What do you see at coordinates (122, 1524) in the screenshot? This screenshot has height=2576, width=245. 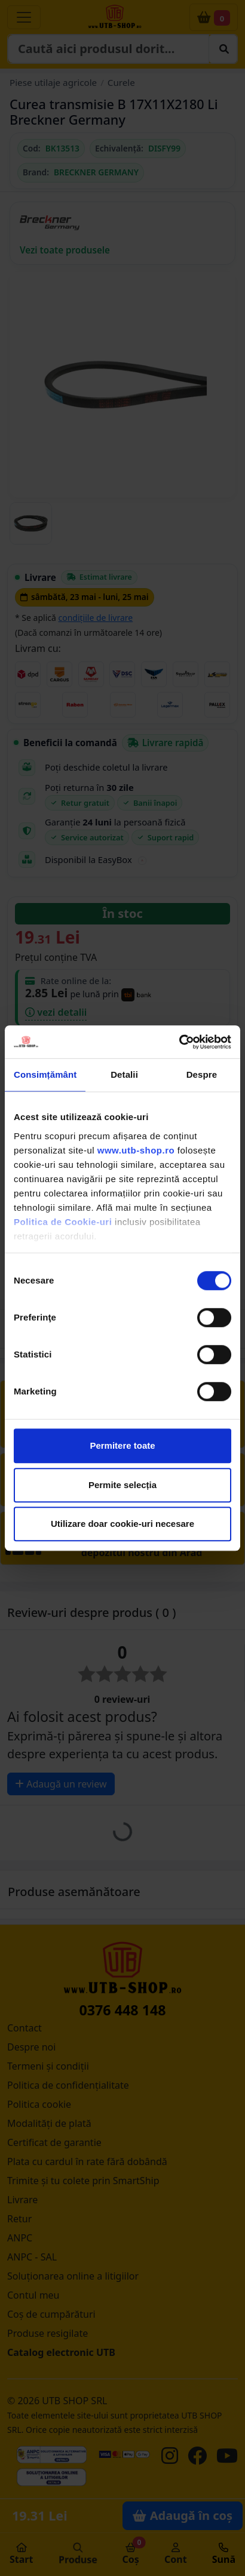 I see `Utilizare doar cookie-uri necesare` at bounding box center [122, 1524].